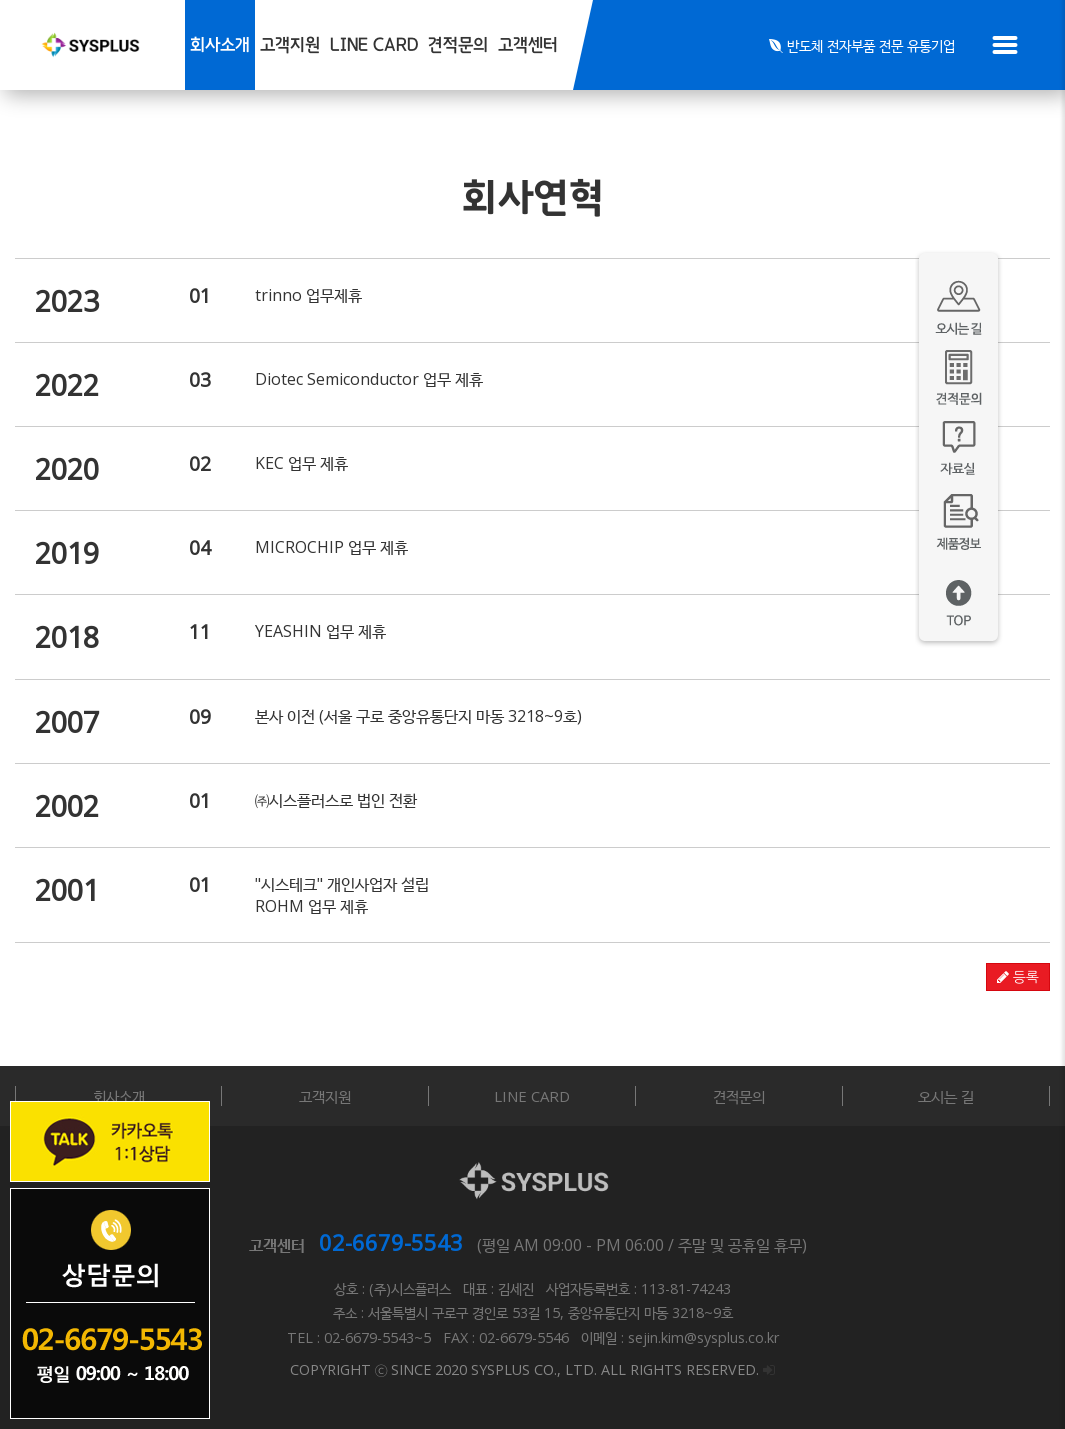 This screenshot has height=1429, width=1065. I want to click on 고객센터, so click(528, 45).